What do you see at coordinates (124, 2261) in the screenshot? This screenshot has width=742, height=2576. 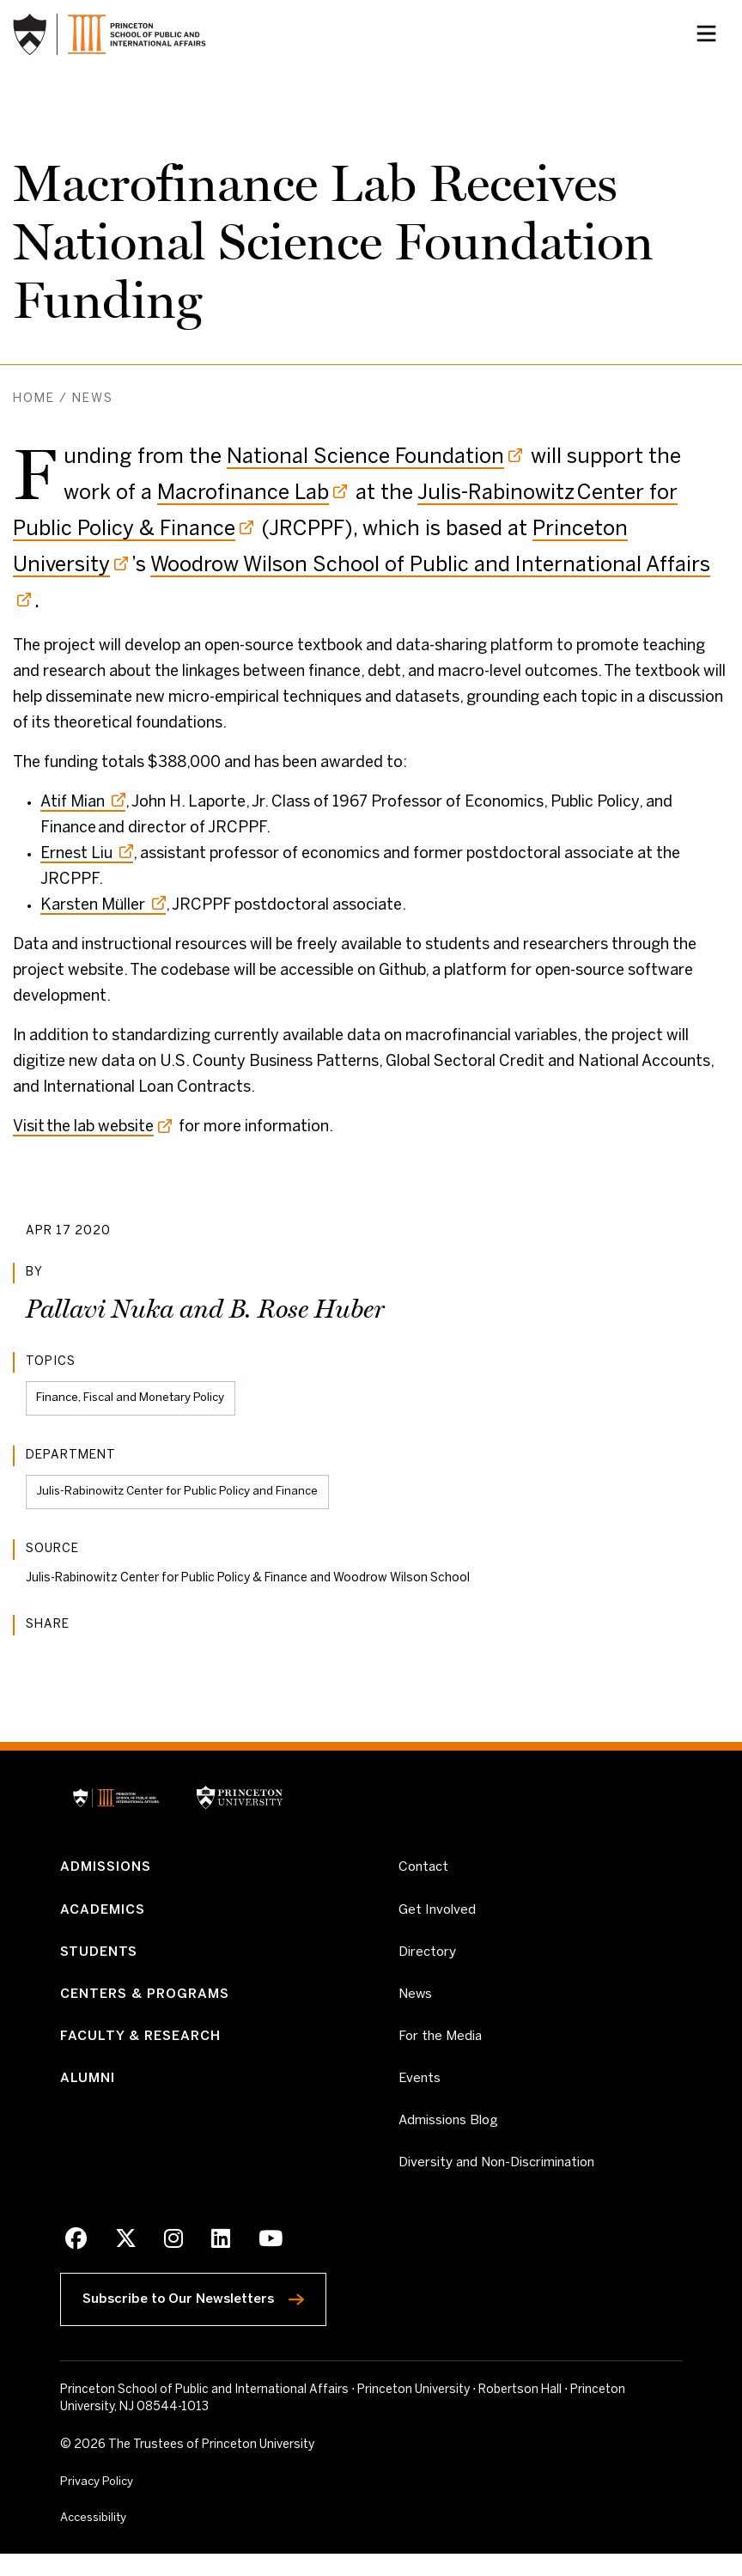 I see `[X]` at bounding box center [124, 2261].